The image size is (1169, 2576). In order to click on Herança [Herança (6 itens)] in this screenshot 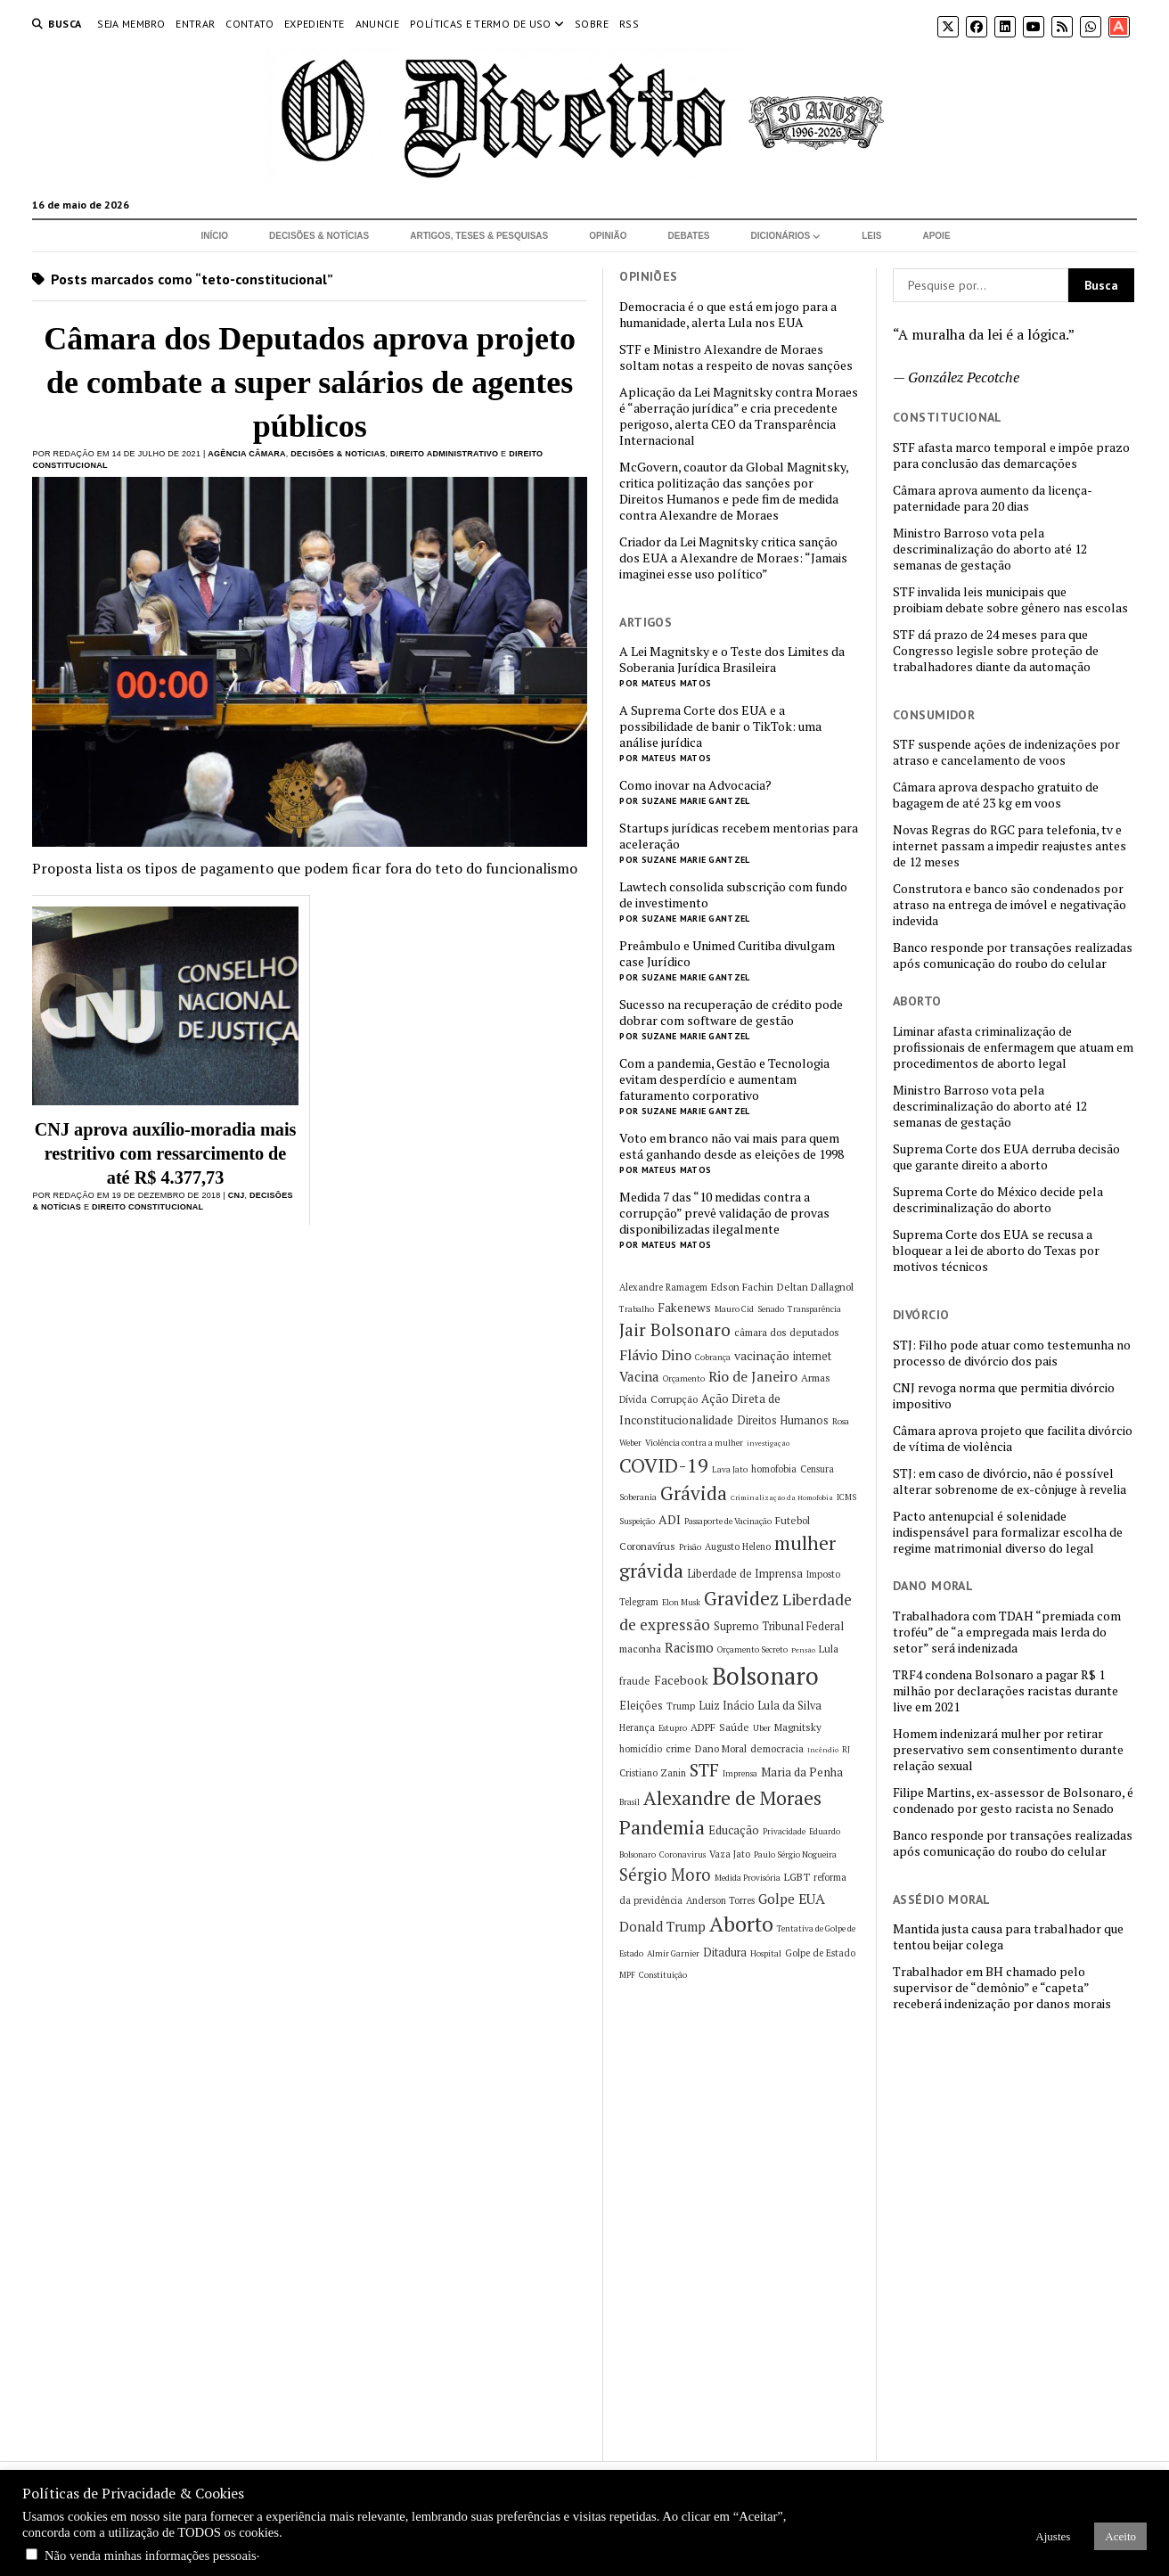, I will do `click(637, 1727)`.